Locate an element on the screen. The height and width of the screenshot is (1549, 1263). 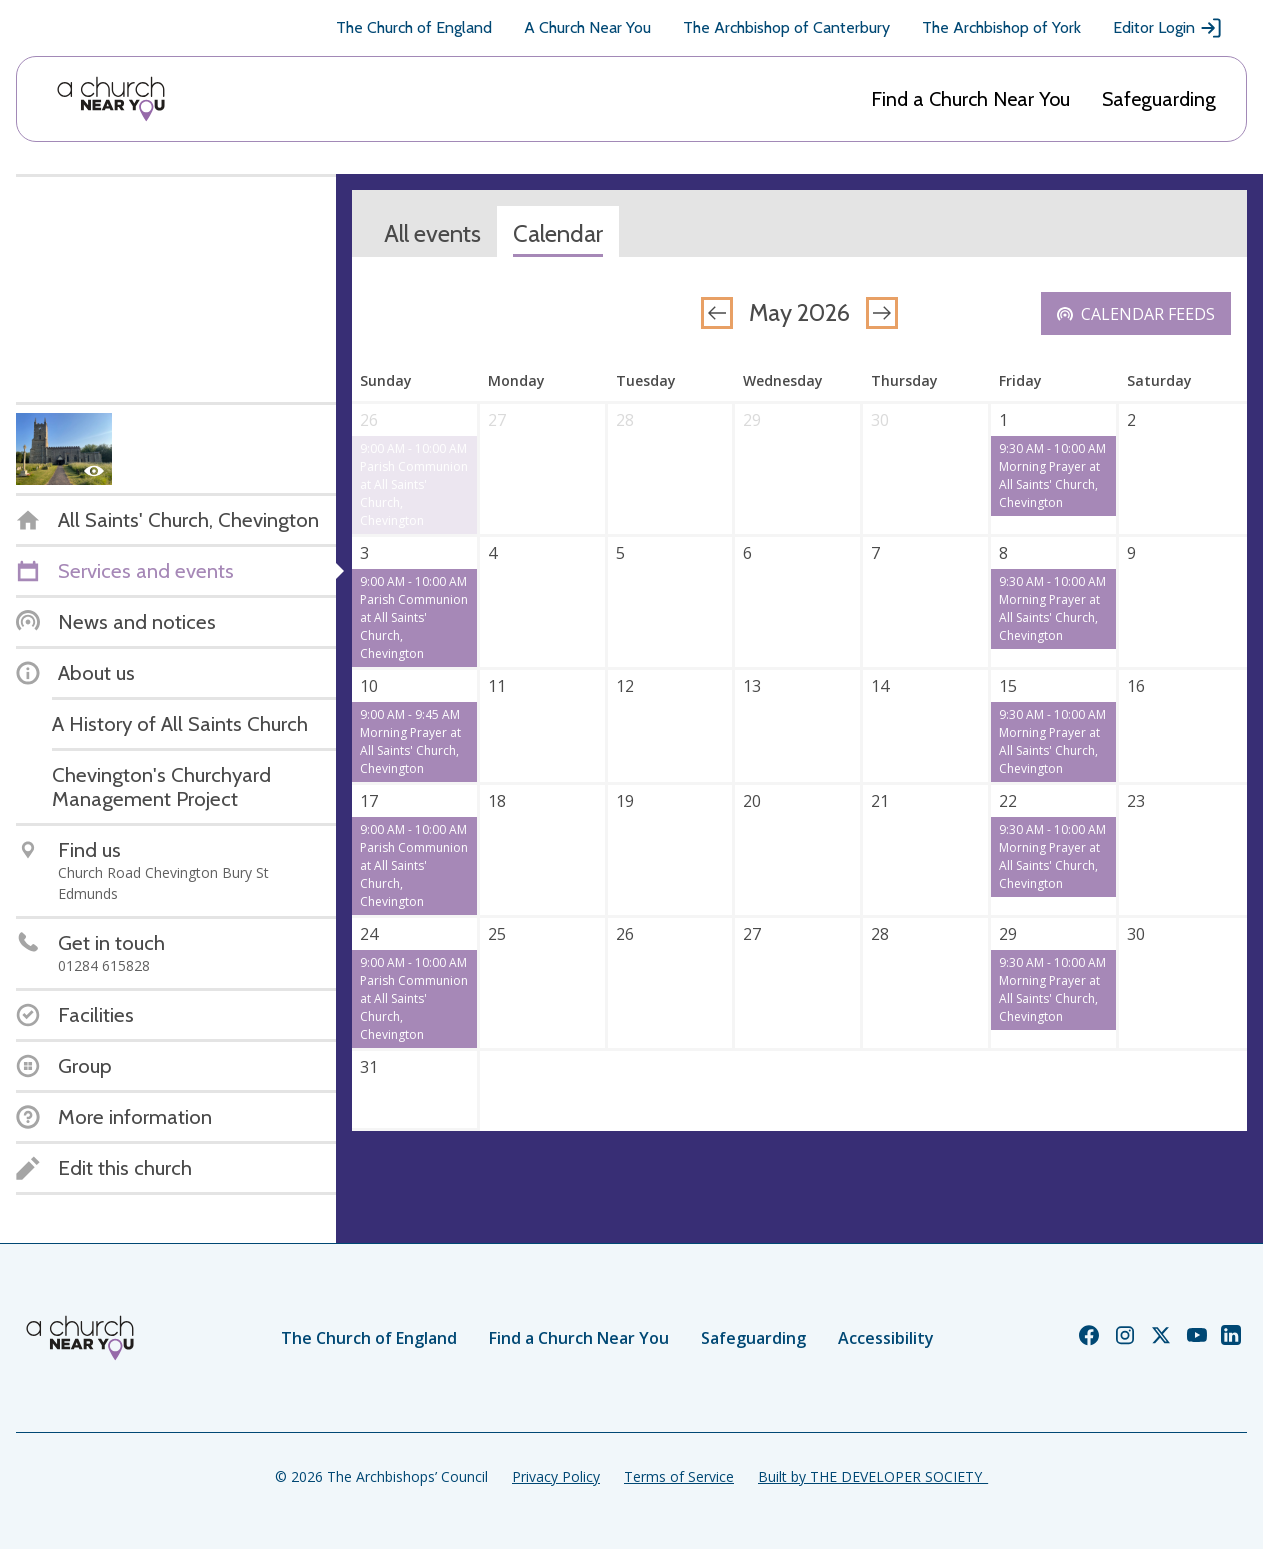
Built by THE DEVELOPER SOCIETY_ is located at coordinates (873, 1476).